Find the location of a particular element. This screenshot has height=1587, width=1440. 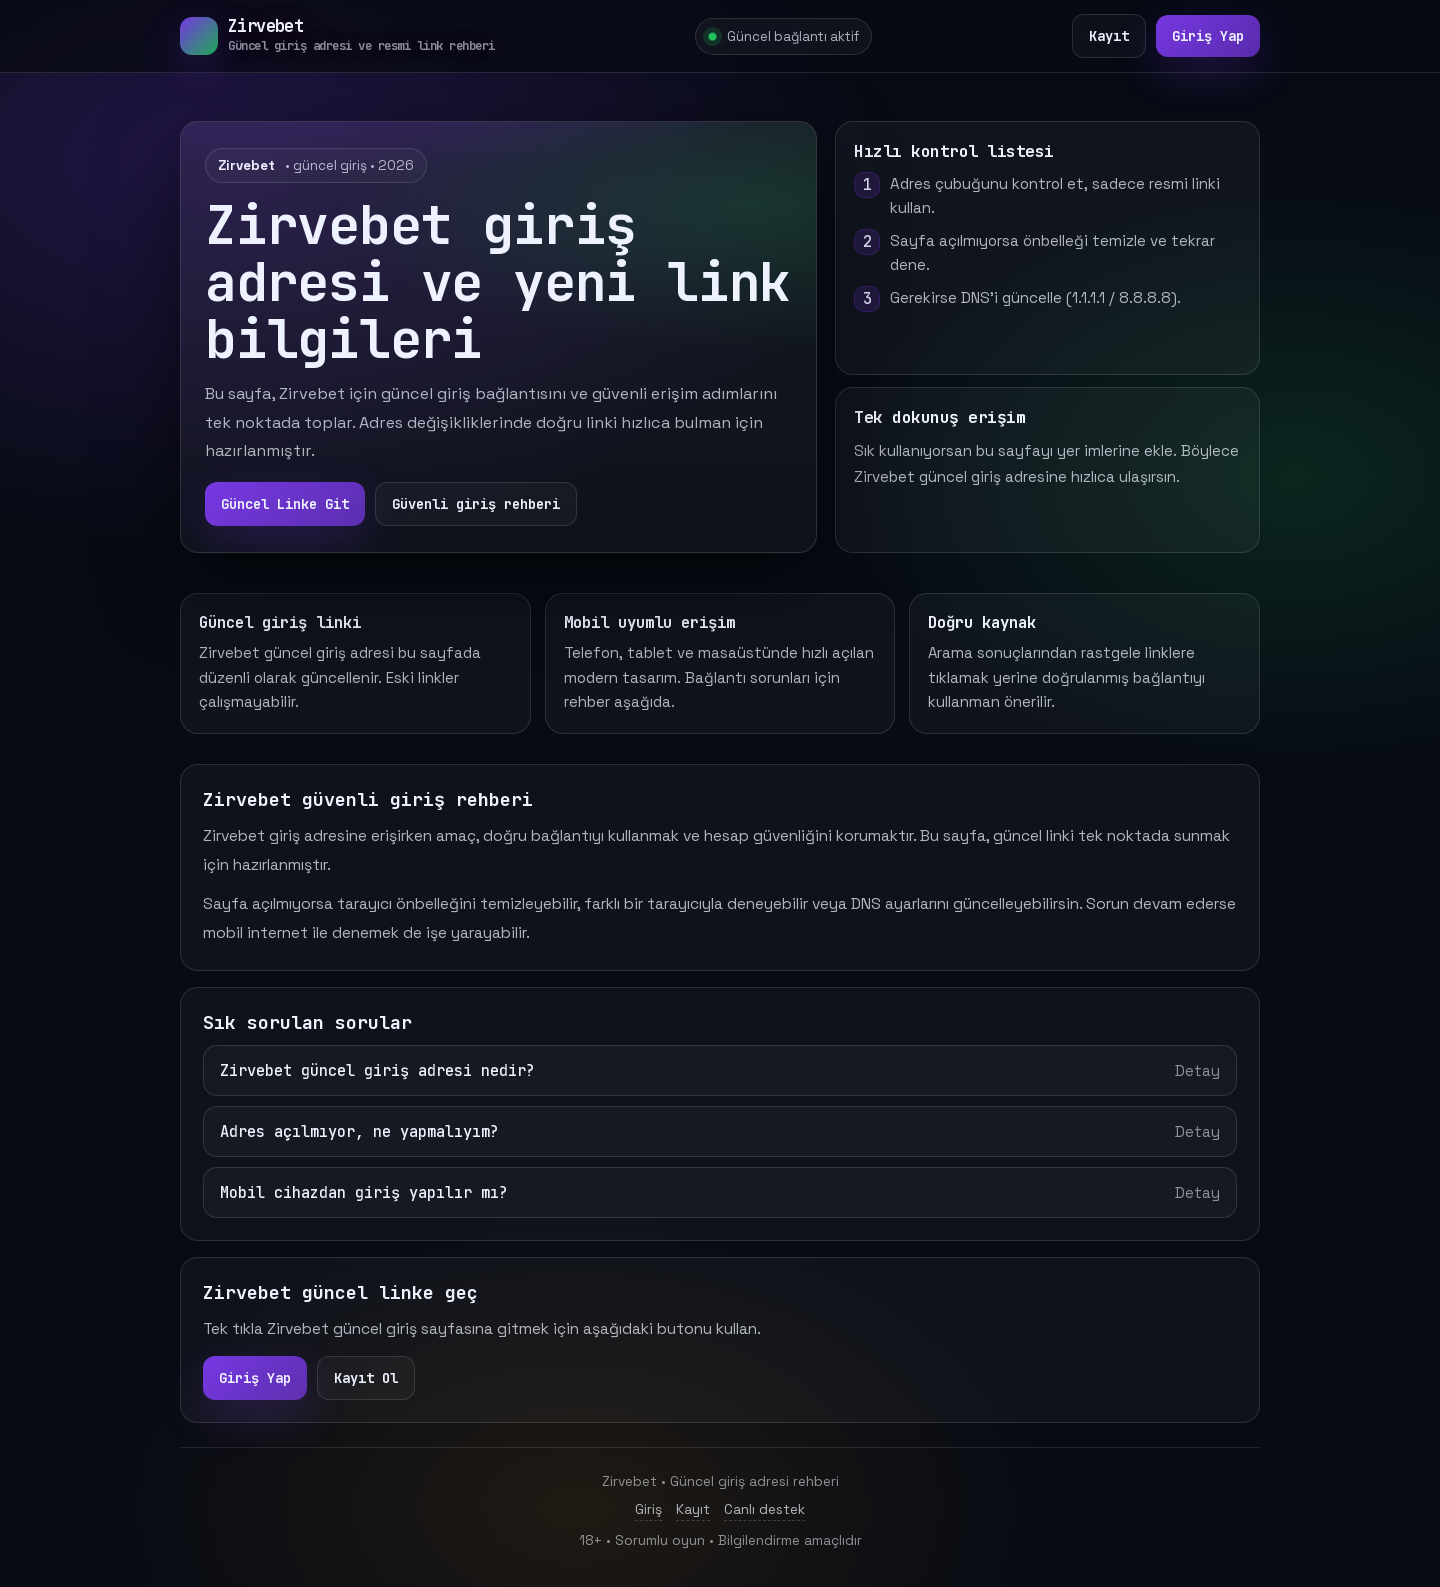

Mobil cihazdan giriş yapılır mı? is located at coordinates (720, 1192).